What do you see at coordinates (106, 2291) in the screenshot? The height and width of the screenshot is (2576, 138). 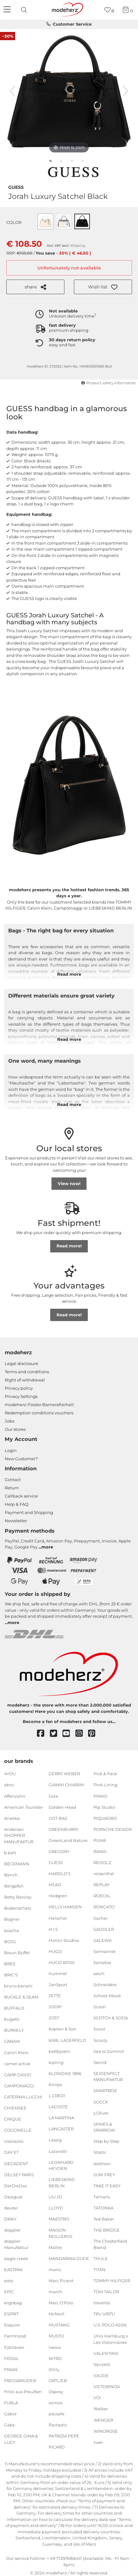 I see `TOM TAILOR` at bounding box center [106, 2291].